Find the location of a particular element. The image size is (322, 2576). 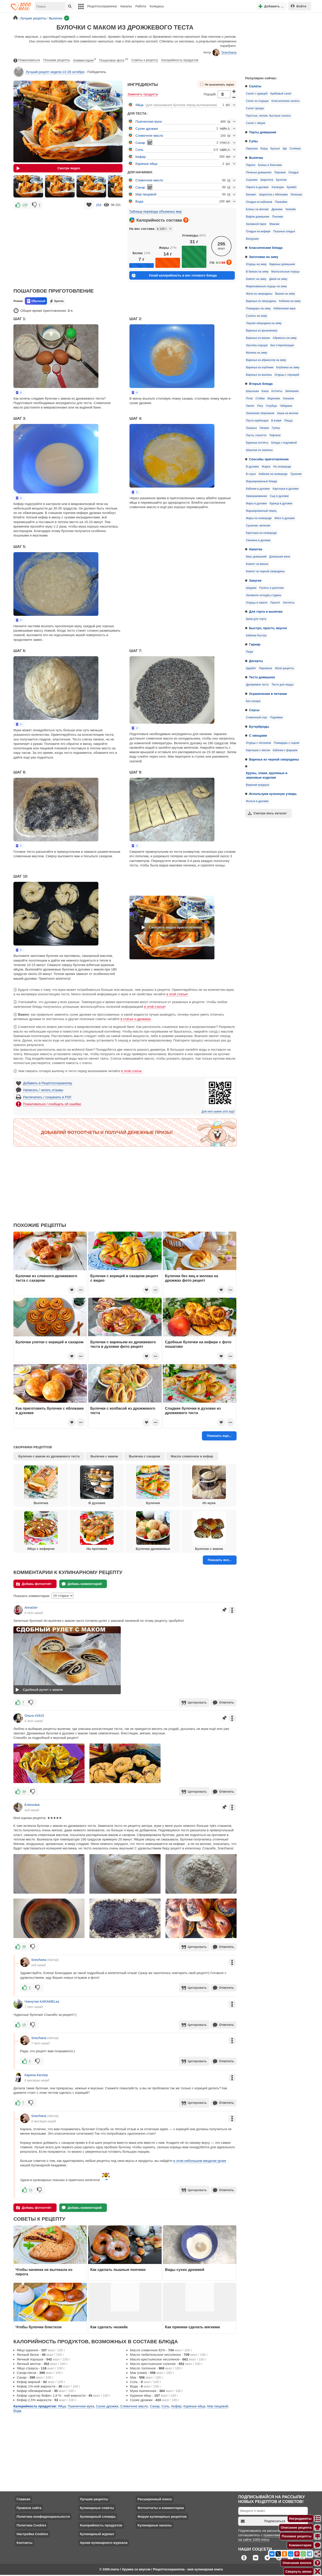

Каша is located at coordinates (265, 391).